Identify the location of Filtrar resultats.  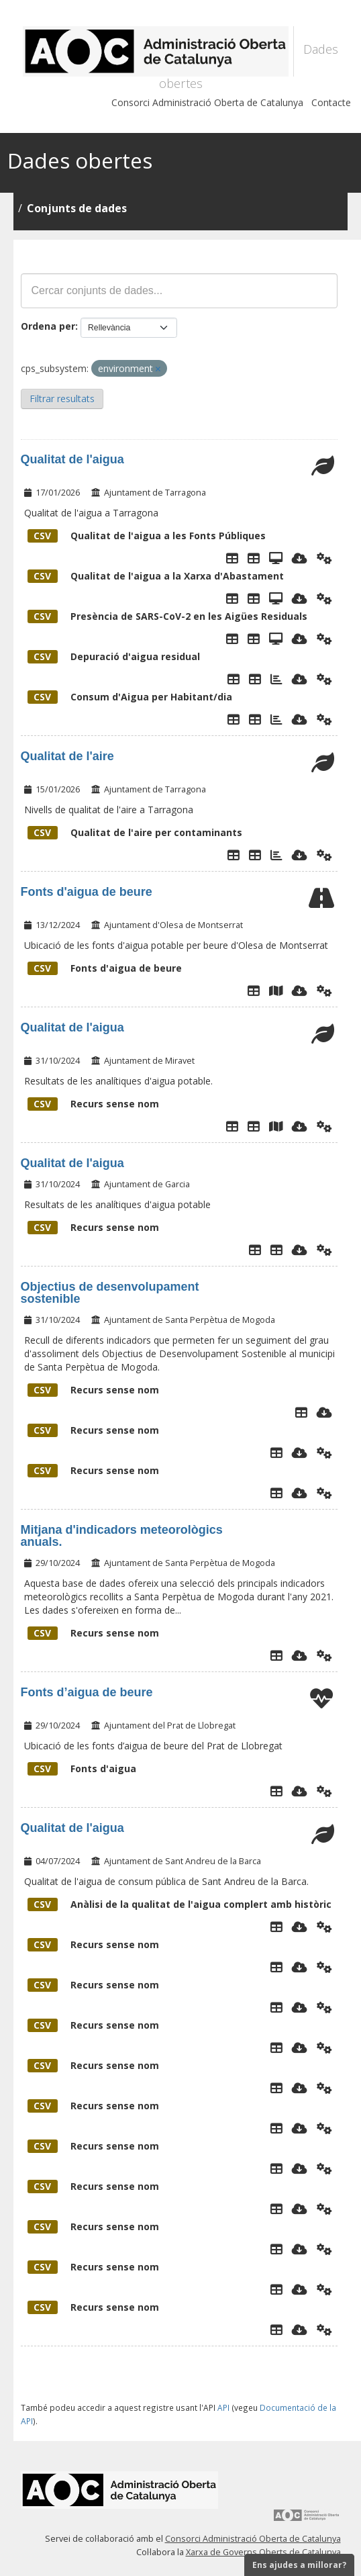
(62, 398).